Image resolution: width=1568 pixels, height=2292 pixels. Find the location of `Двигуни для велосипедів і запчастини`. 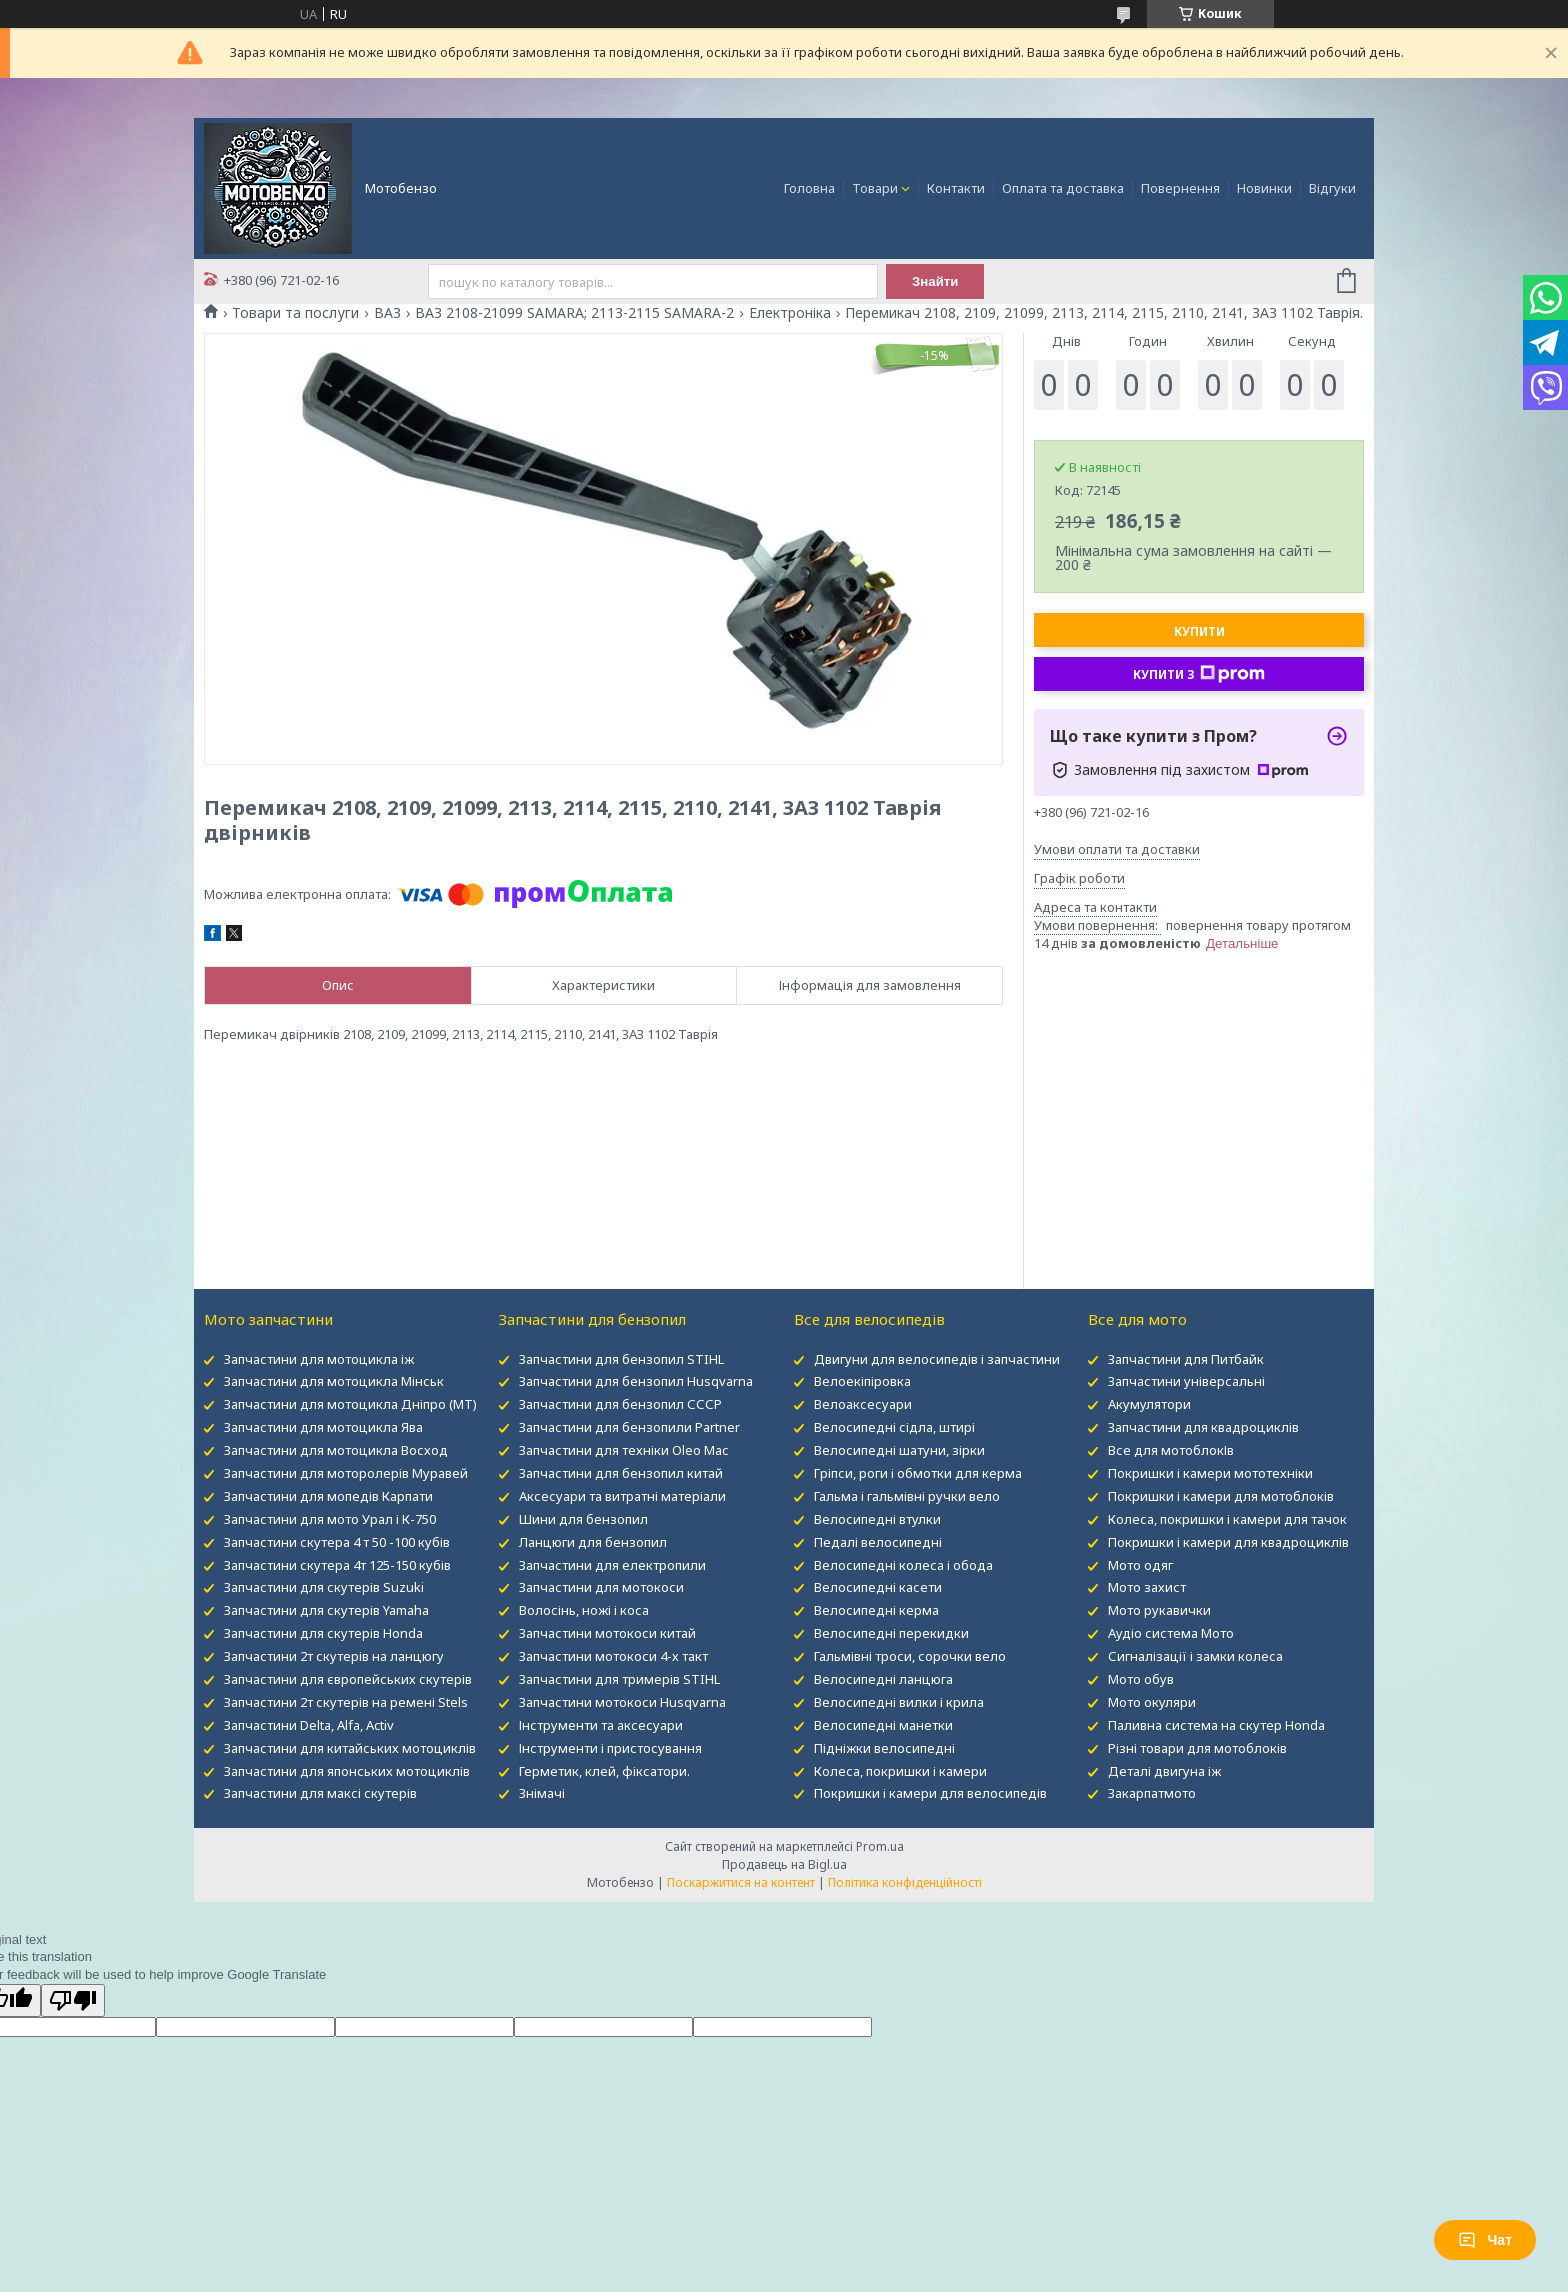

Двигуни для велосипедів і запчастини is located at coordinates (937, 1359).